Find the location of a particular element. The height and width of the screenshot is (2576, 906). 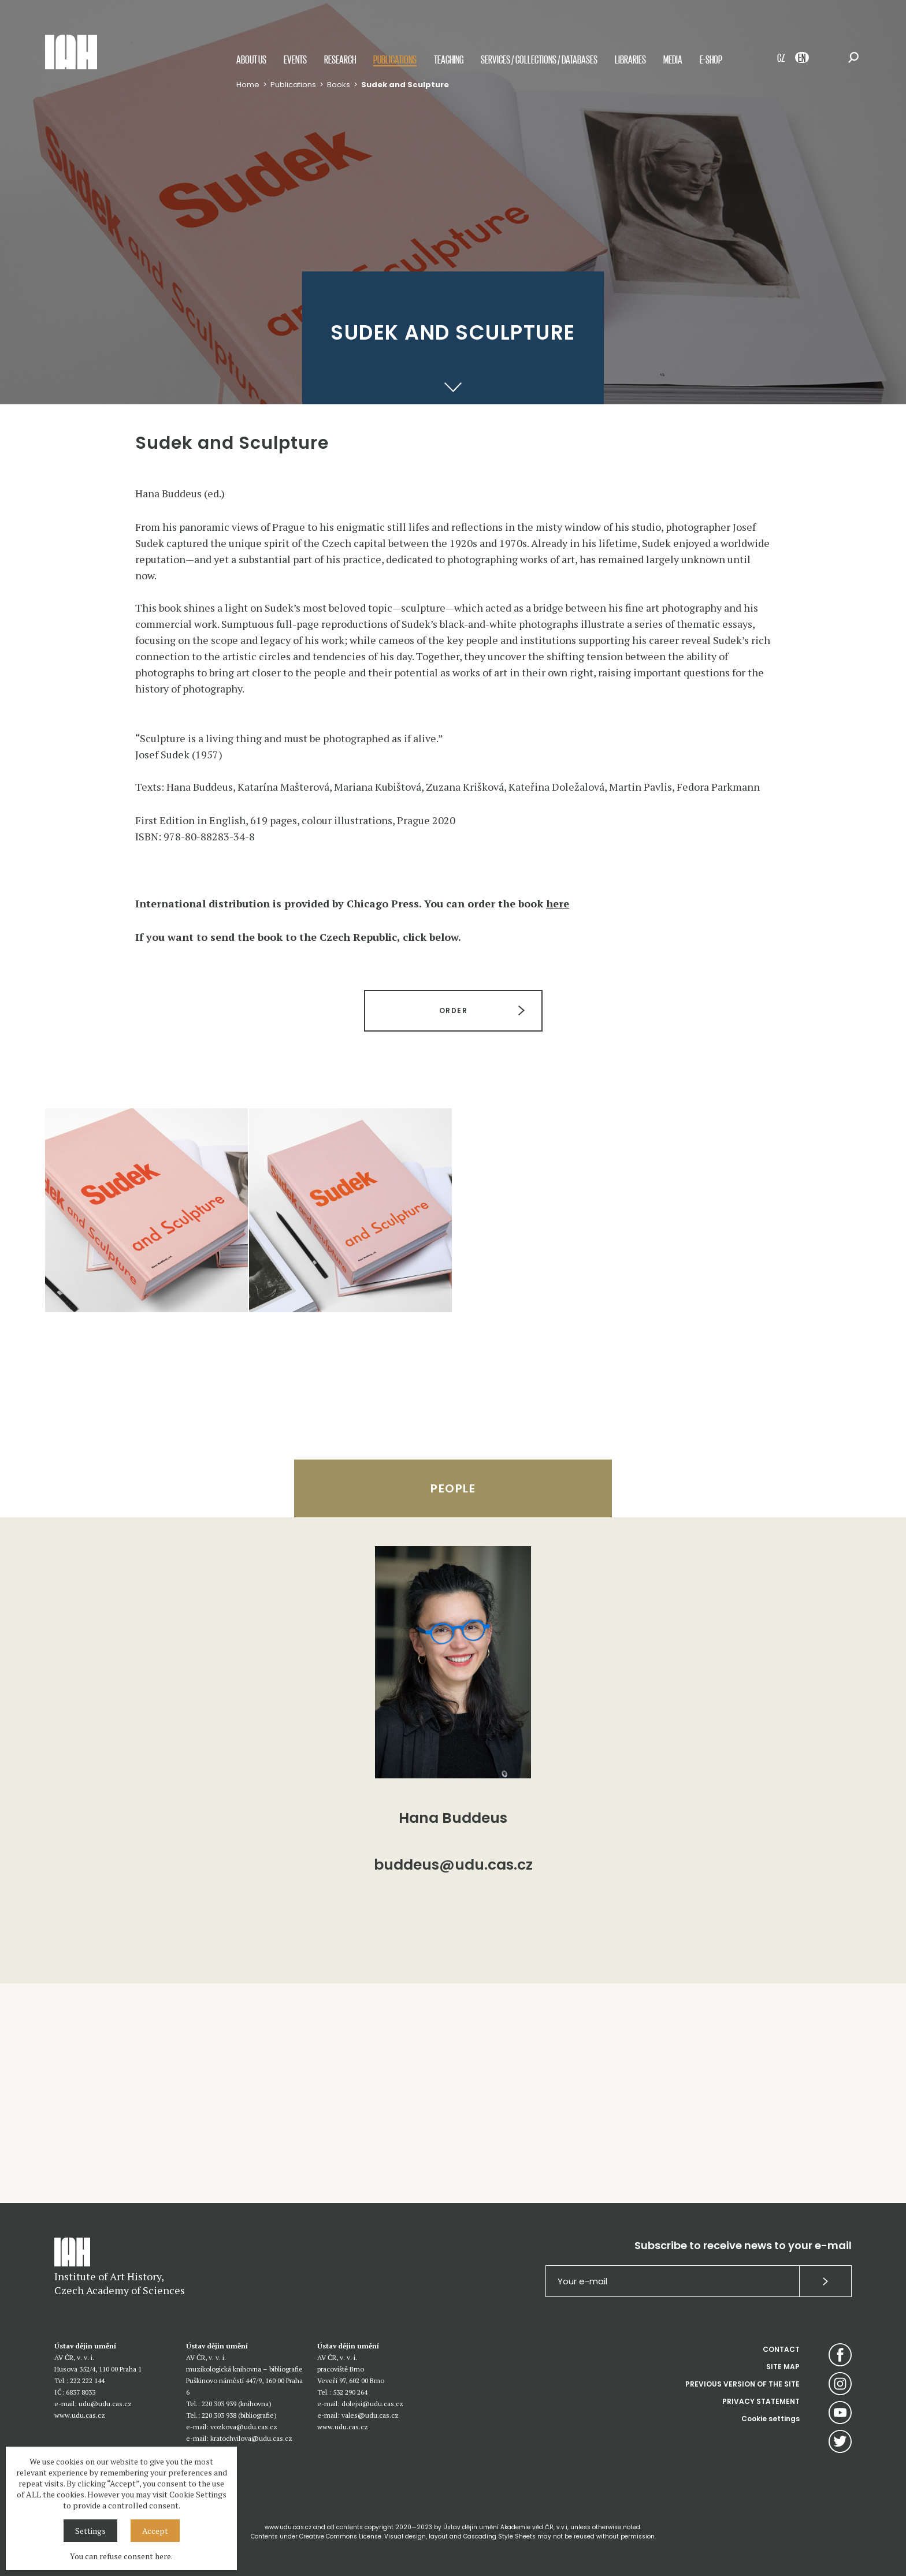

Books is located at coordinates (338, 84).